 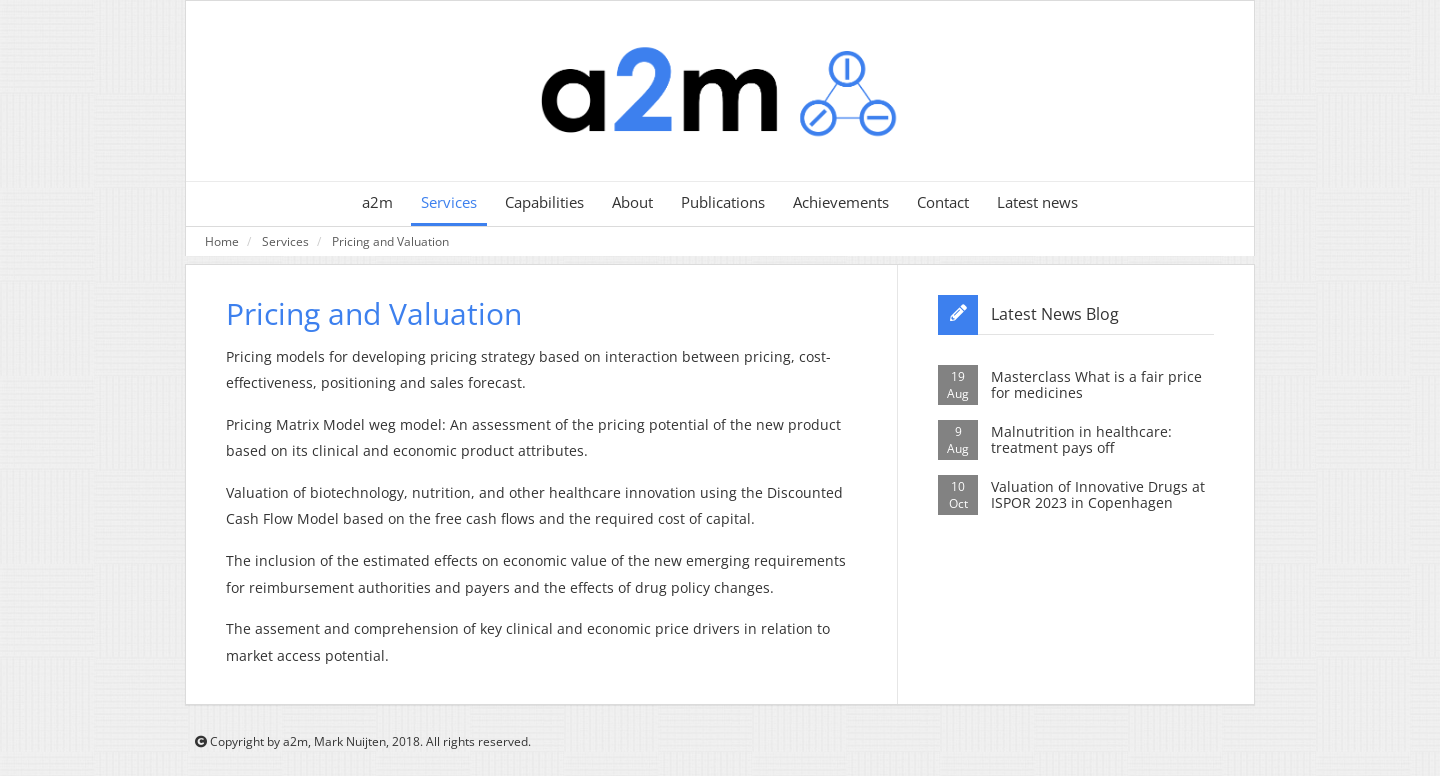 I want to click on Malnutrition in healthcare: treatment pays off, so click(x=1081, y=440).